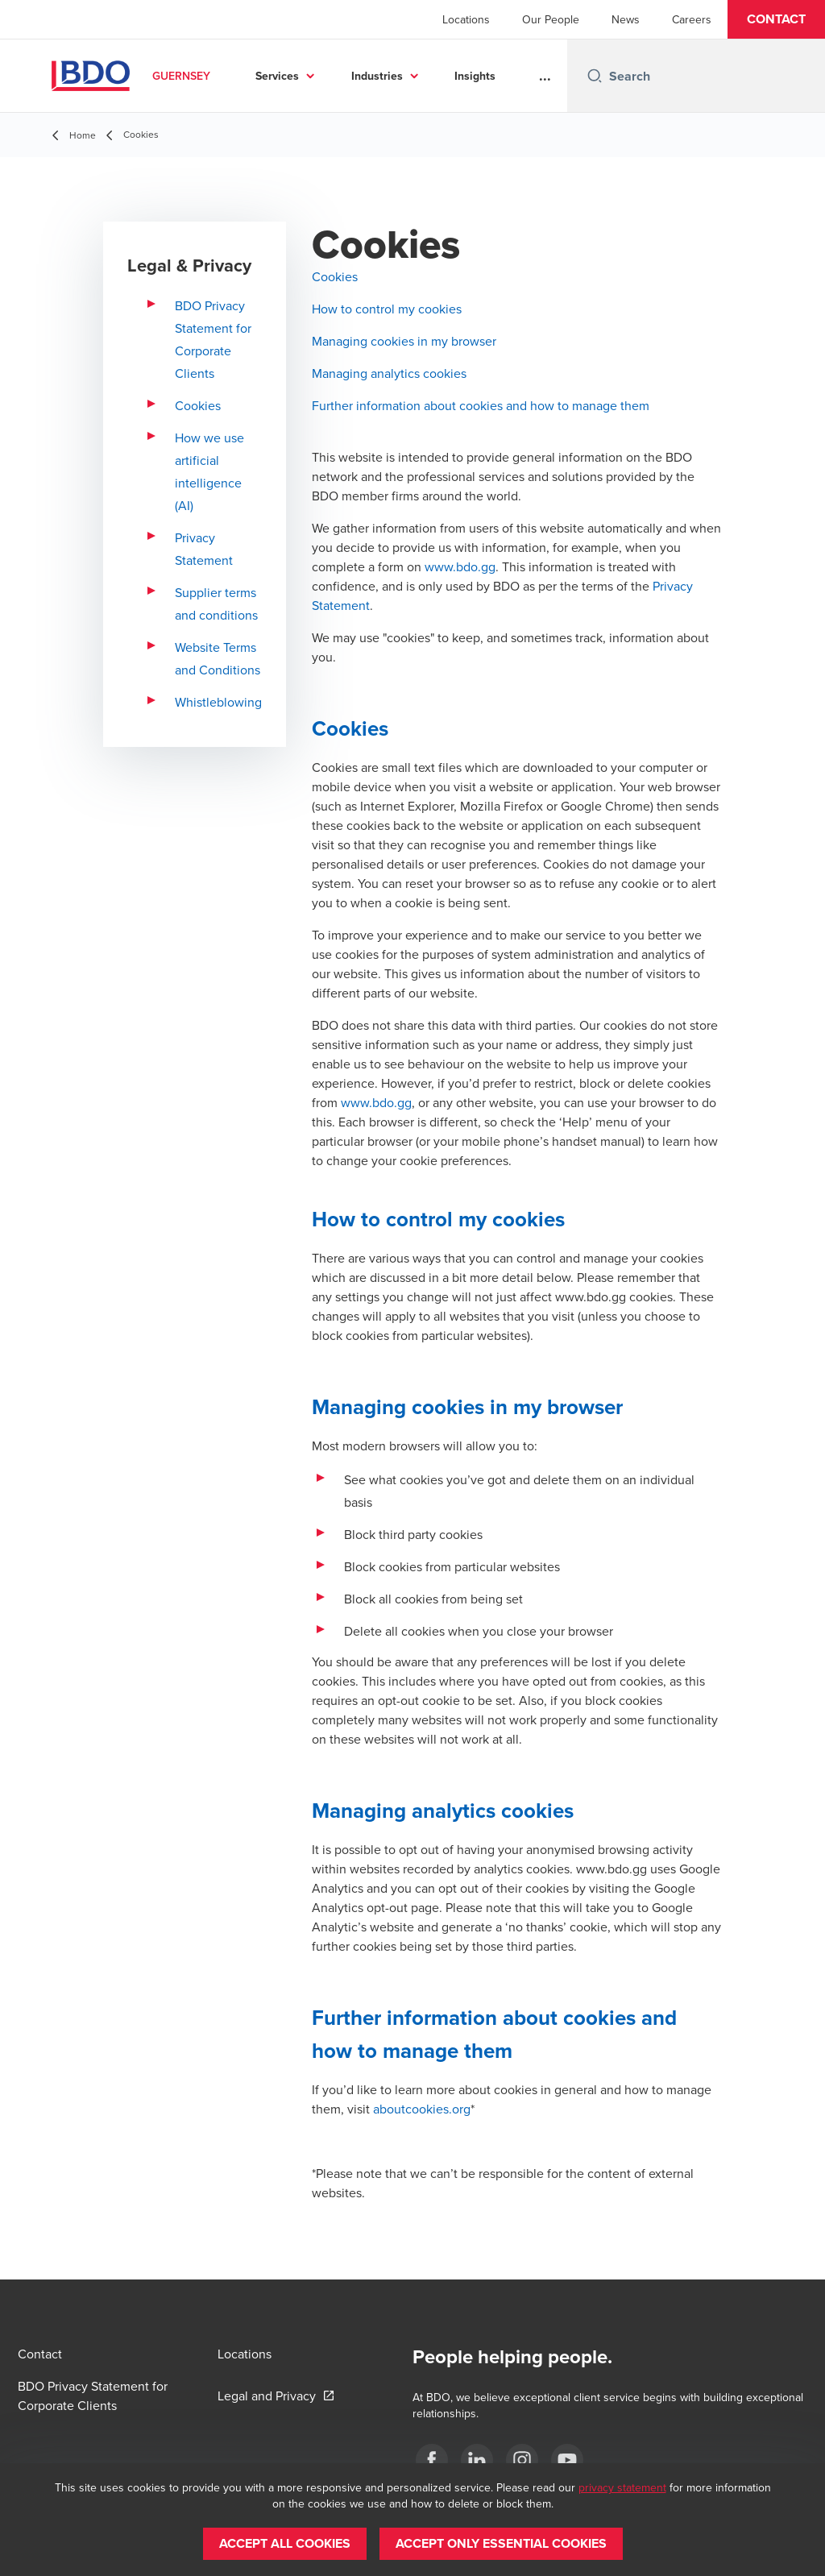  Describe the element at coordinates (550, 19) in the screenshot. I see `Our People` at that location.